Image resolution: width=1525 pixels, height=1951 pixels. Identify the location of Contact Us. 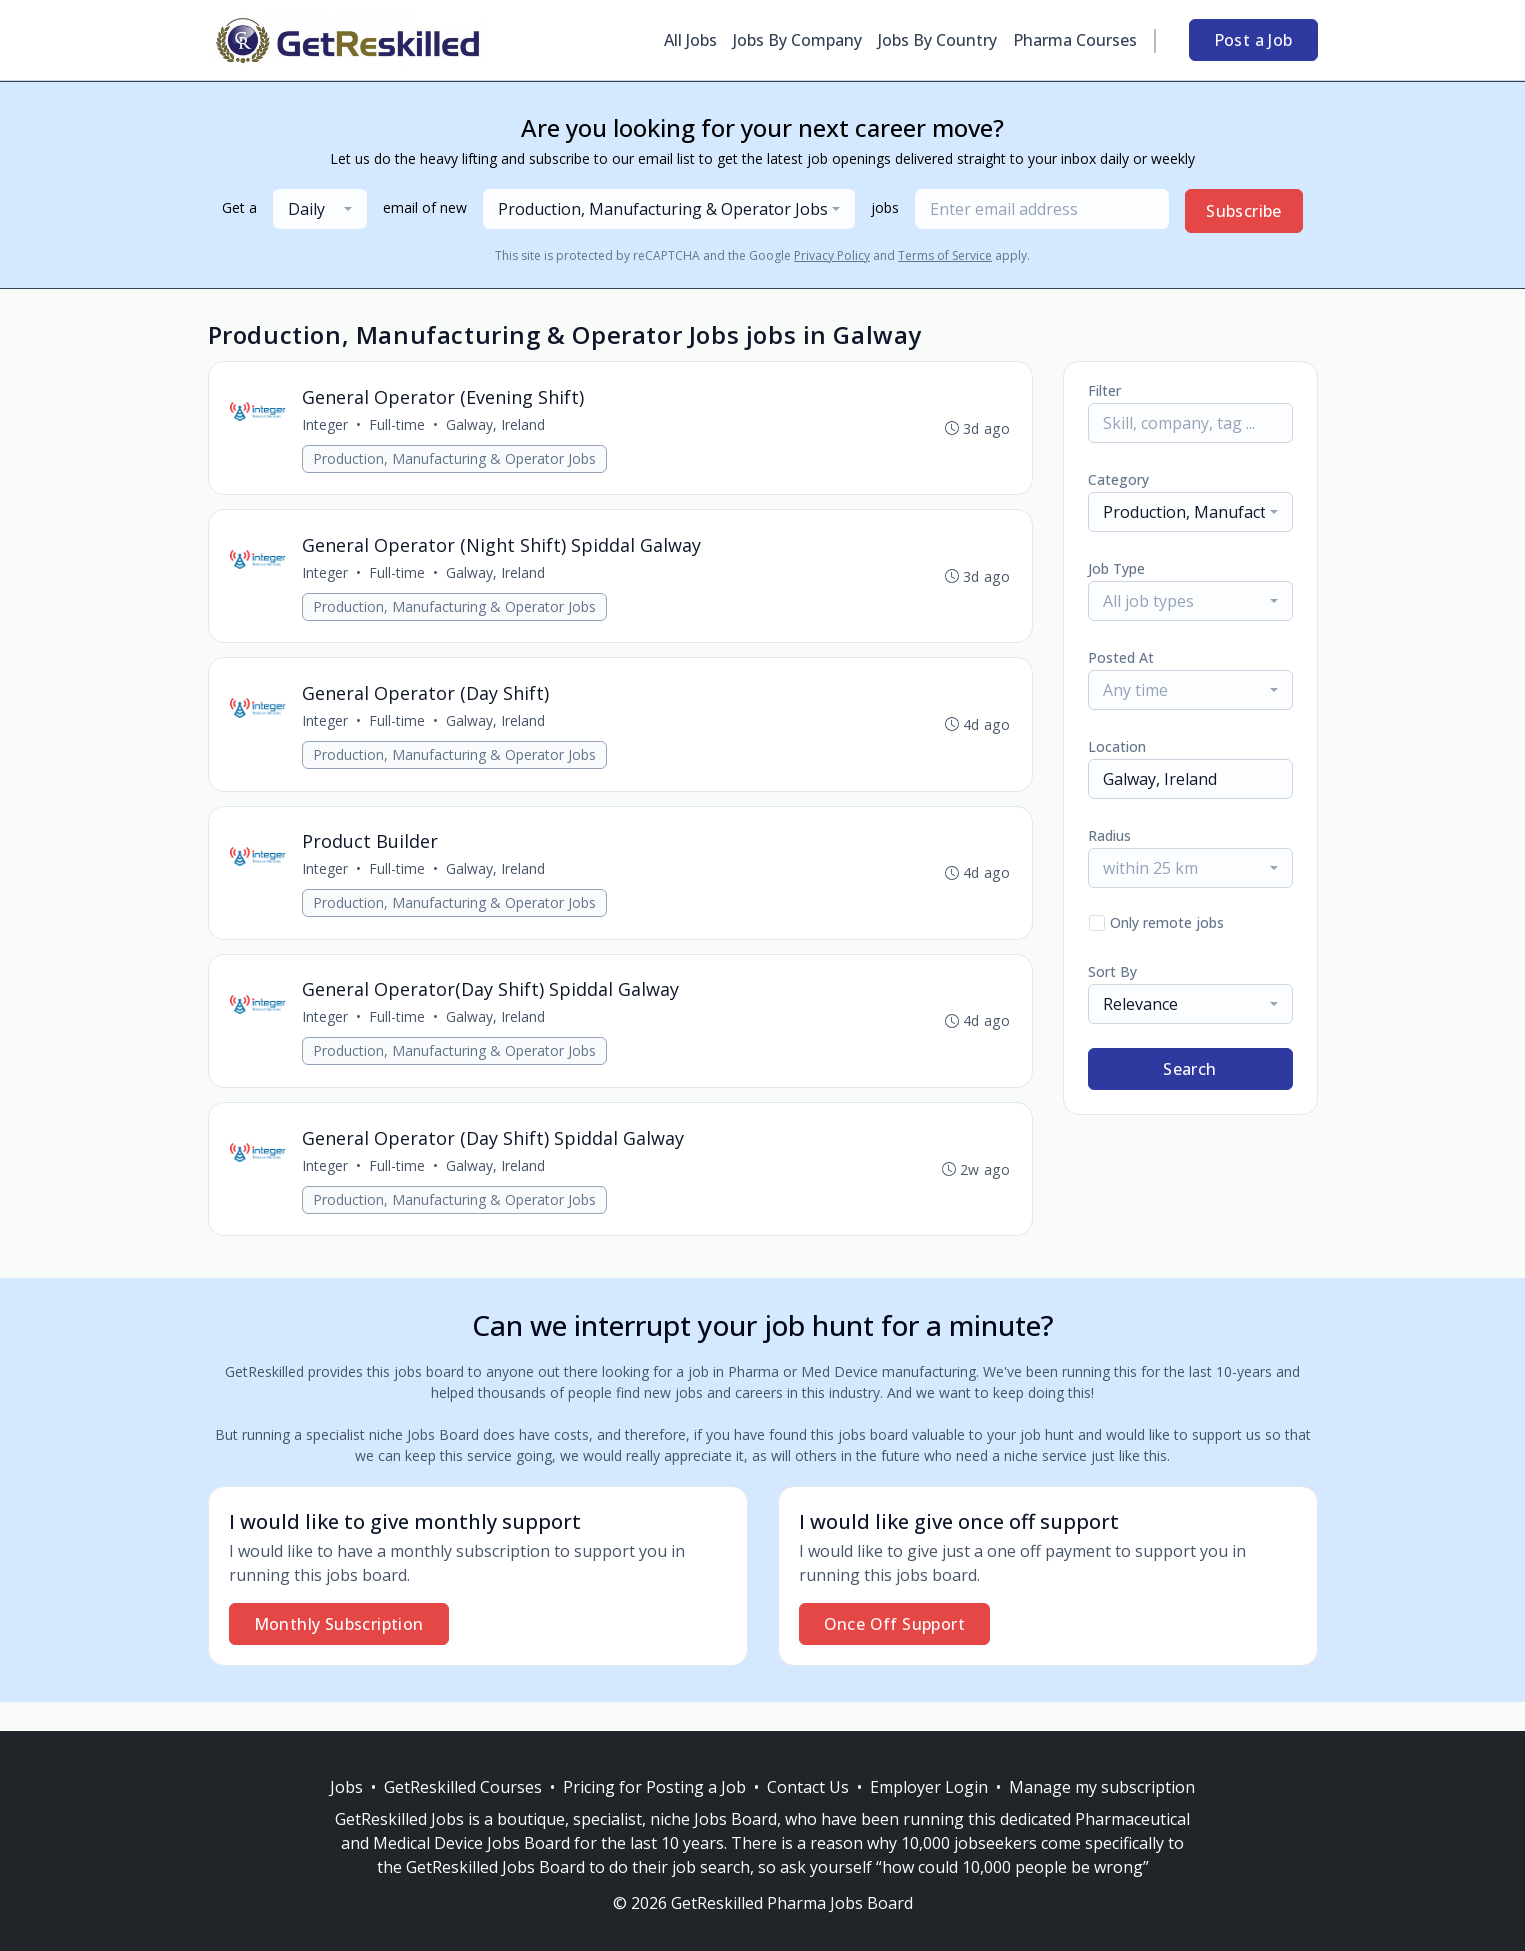
(808, 1787).